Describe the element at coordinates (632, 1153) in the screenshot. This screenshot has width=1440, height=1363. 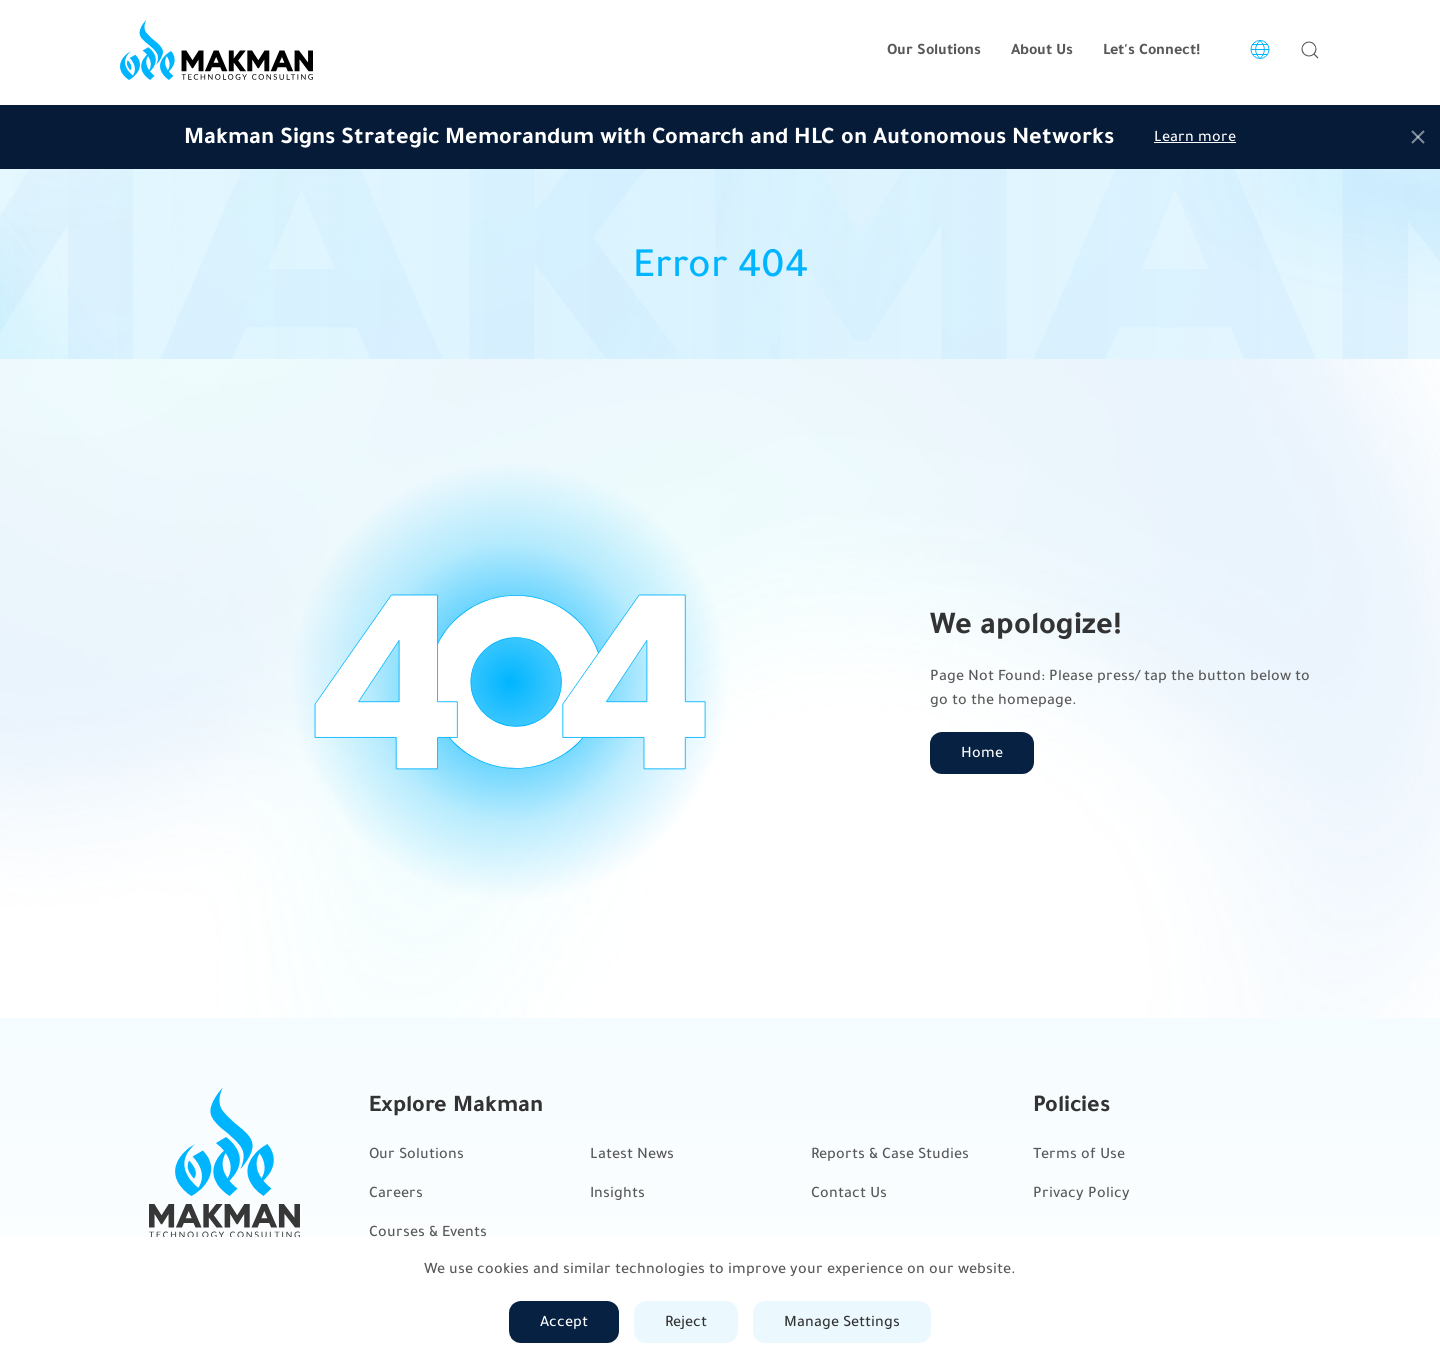
I see `Latest News` at that location.